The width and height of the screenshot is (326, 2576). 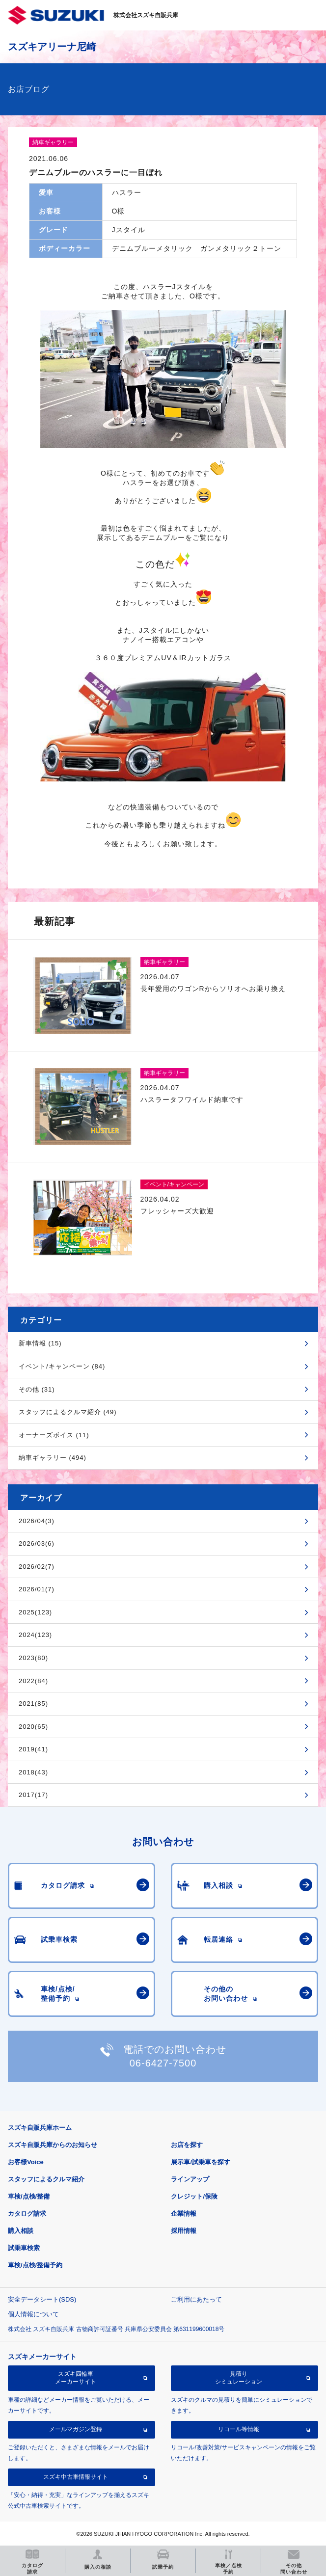 I want to click on スズキ中古車情報サイト, so click(x=75, y=2476).